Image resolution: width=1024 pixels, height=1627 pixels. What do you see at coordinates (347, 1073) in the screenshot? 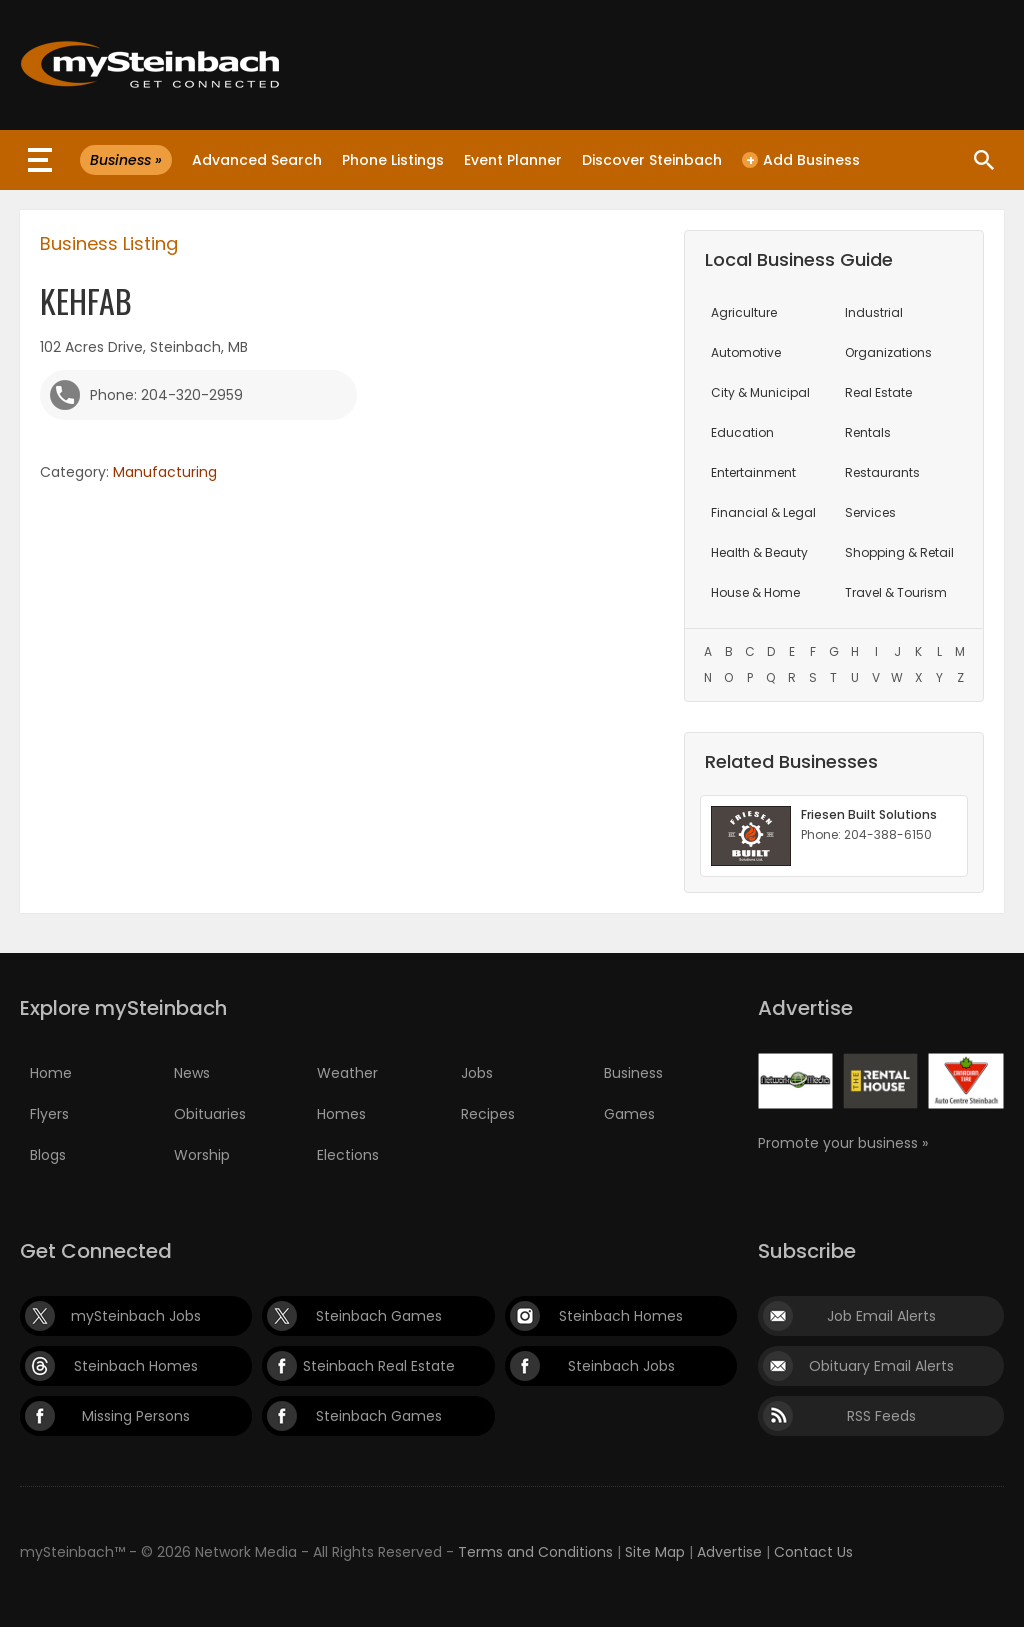
I see `Weather` at bounding box center [347, 1073].